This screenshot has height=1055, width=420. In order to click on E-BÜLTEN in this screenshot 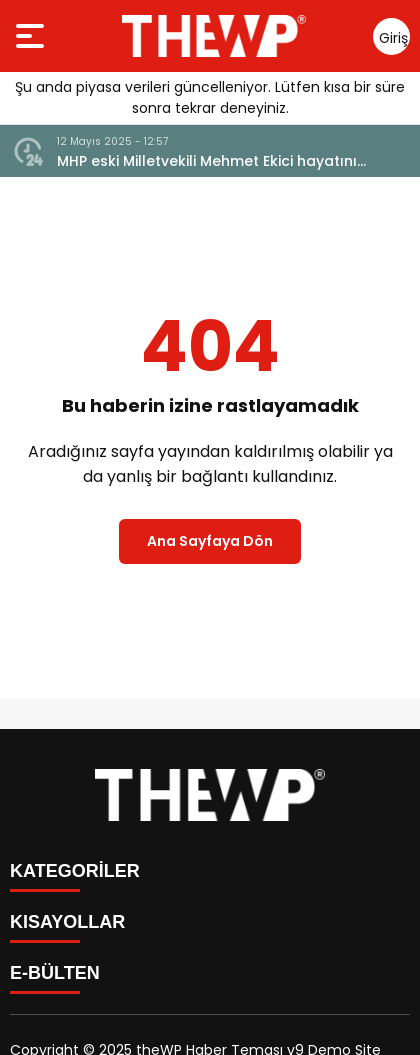, I will do `click(55, 973)`.